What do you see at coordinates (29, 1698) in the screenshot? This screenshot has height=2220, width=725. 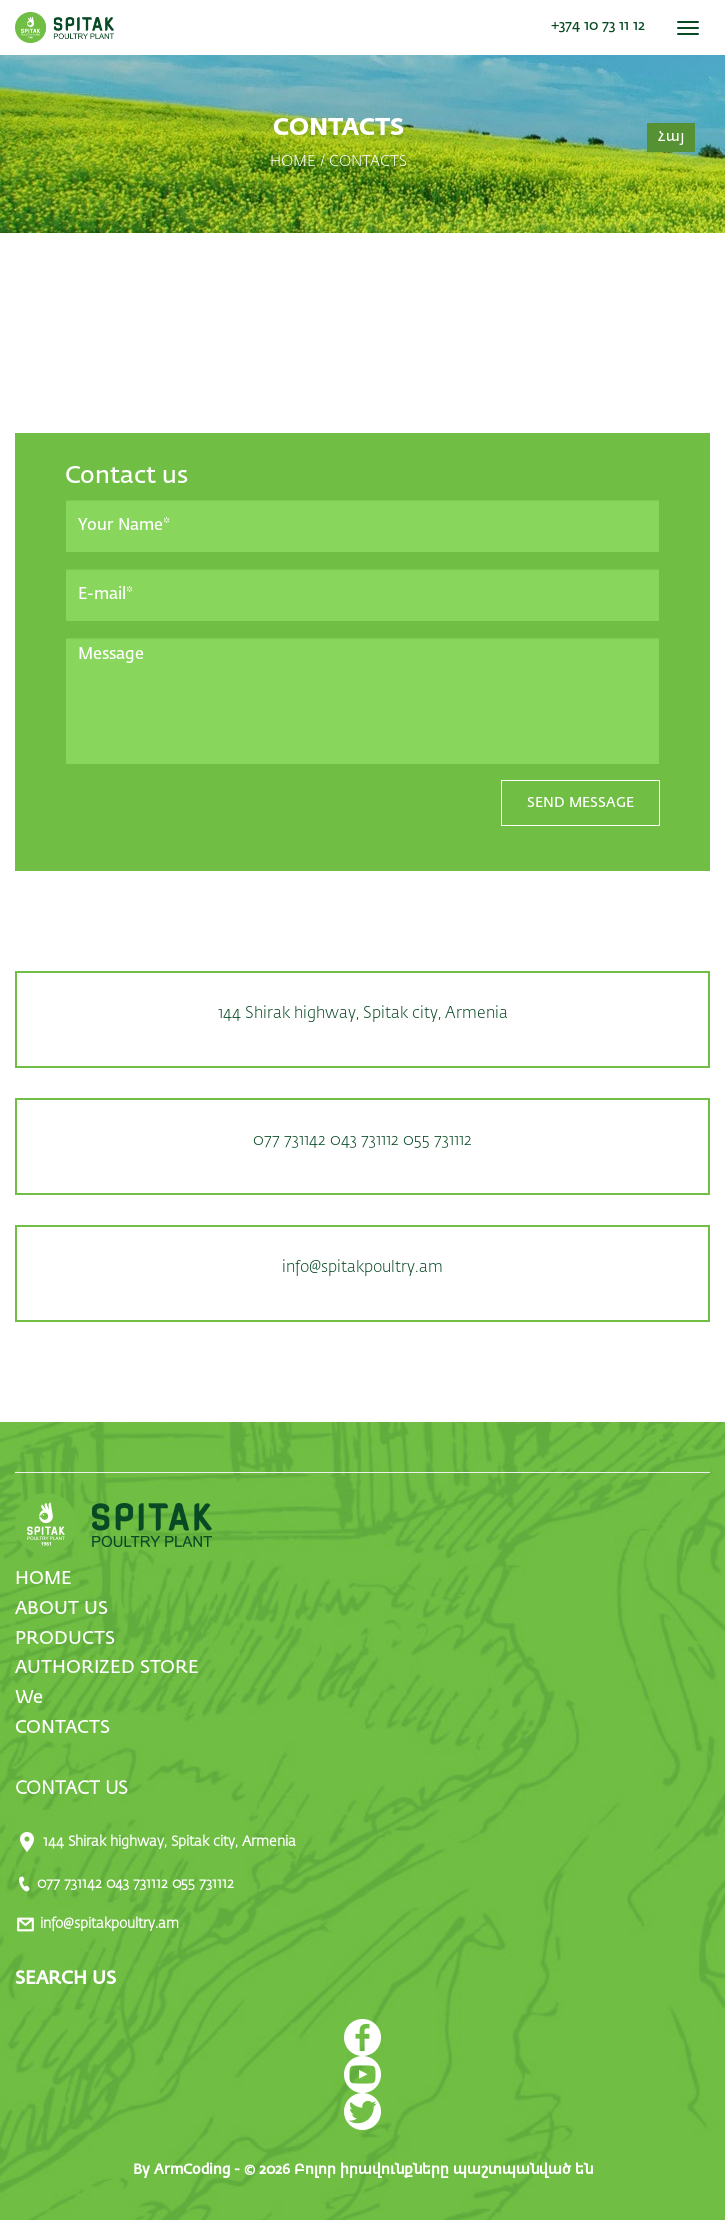 I see `We` at bounding box center [29, 1698].